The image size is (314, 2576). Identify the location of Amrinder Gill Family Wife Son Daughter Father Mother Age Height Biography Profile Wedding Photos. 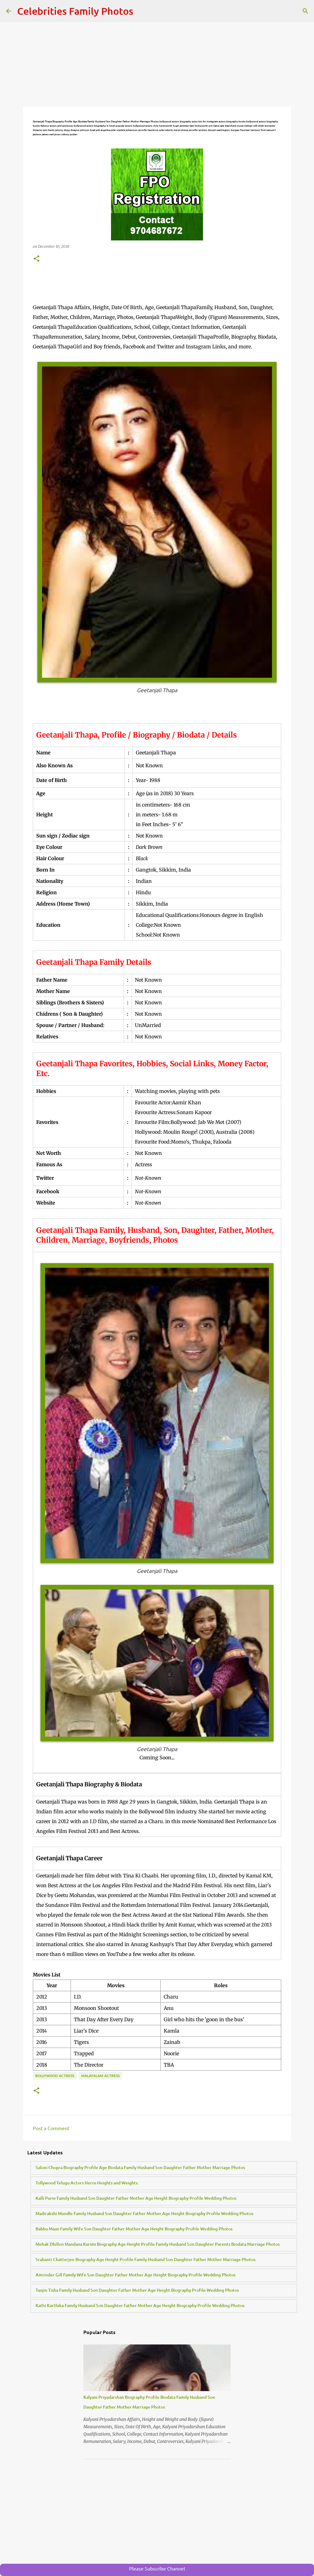
(136, 2275).